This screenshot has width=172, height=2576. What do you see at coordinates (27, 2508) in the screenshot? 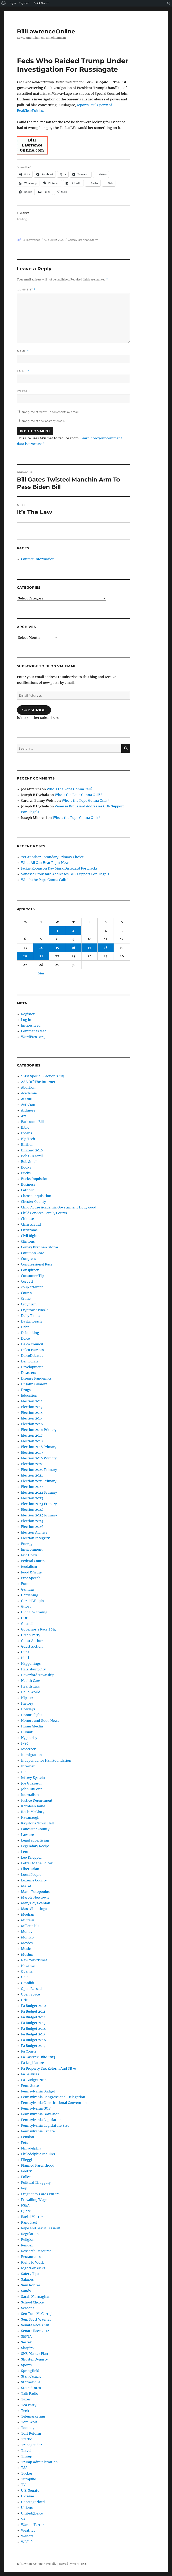
I see `Unions` at bounding box center [27, 2508].